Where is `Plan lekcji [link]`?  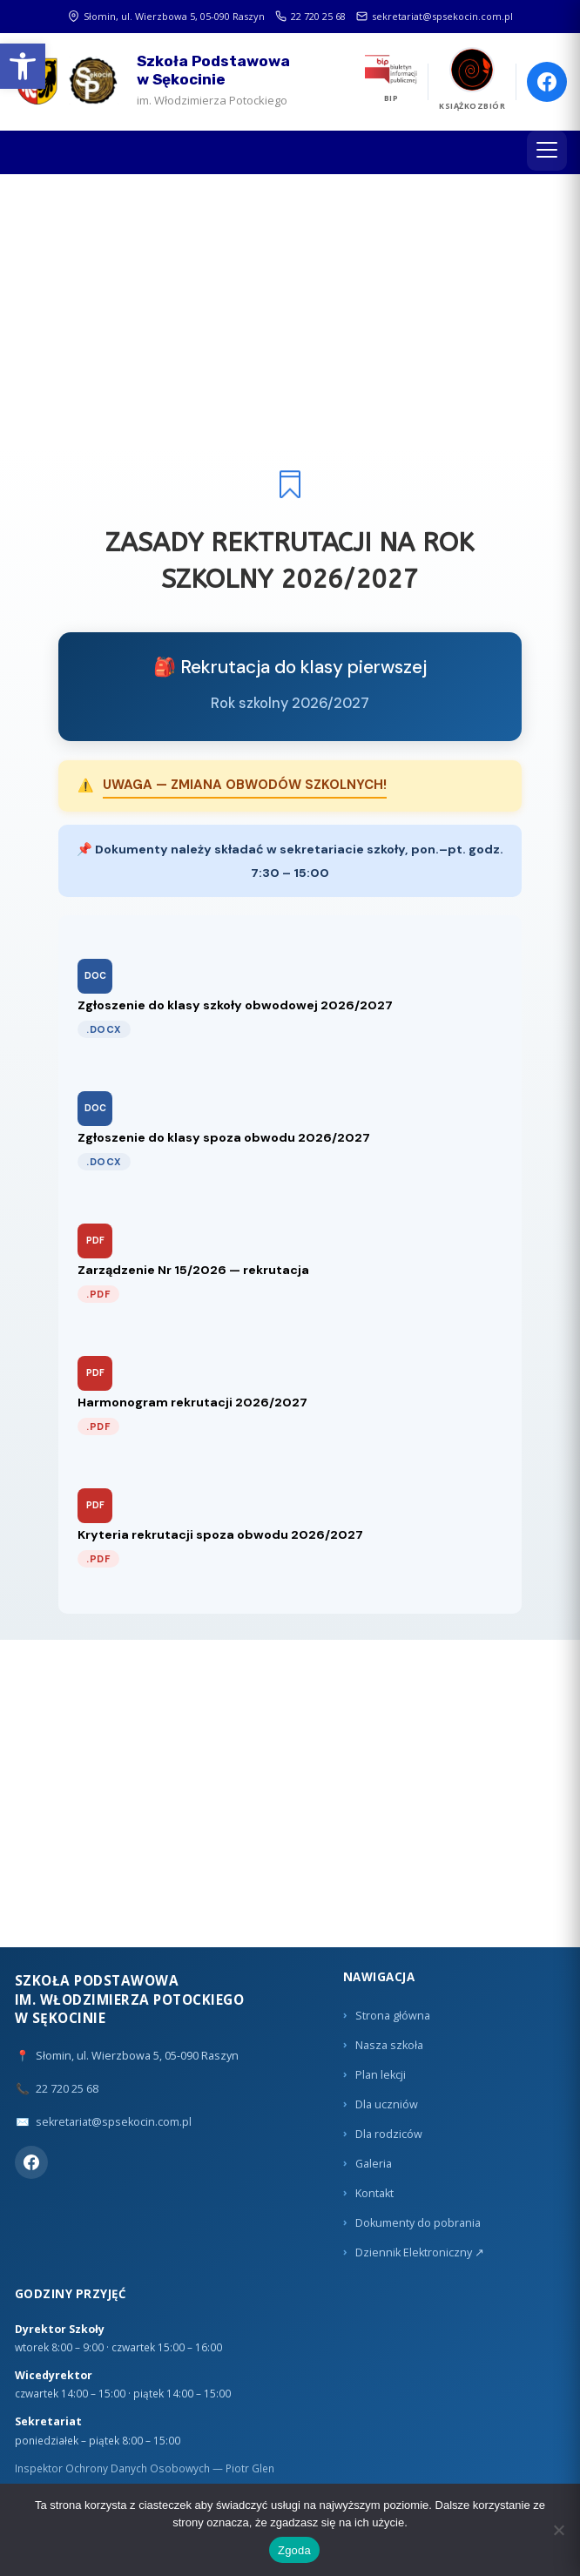 Plan lekcji [link] is located at coordinates (380, 2074).